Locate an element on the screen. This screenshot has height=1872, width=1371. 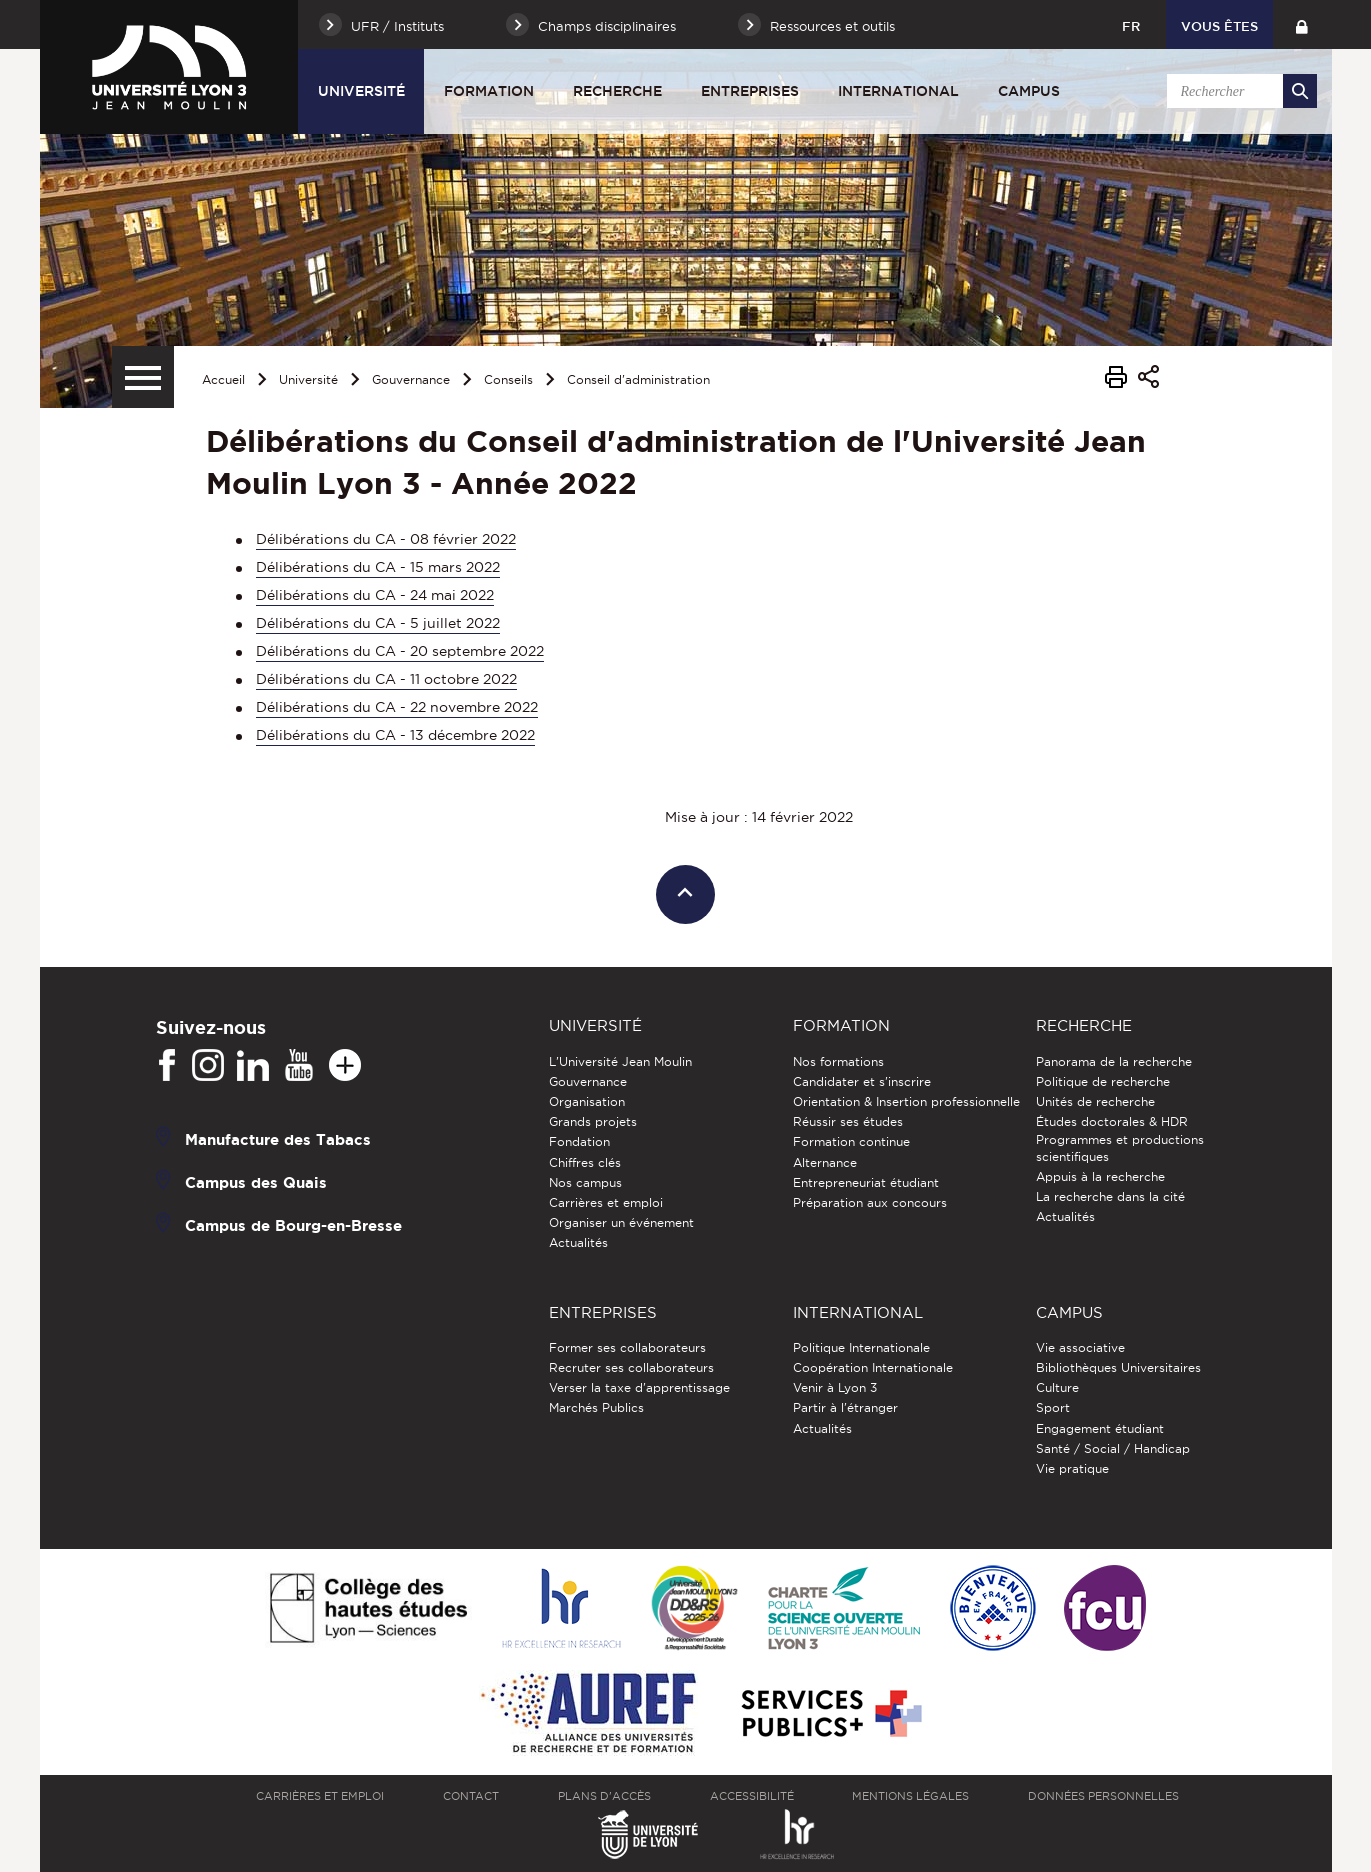
Campus des Quais is located at coordinates (256, 1181).